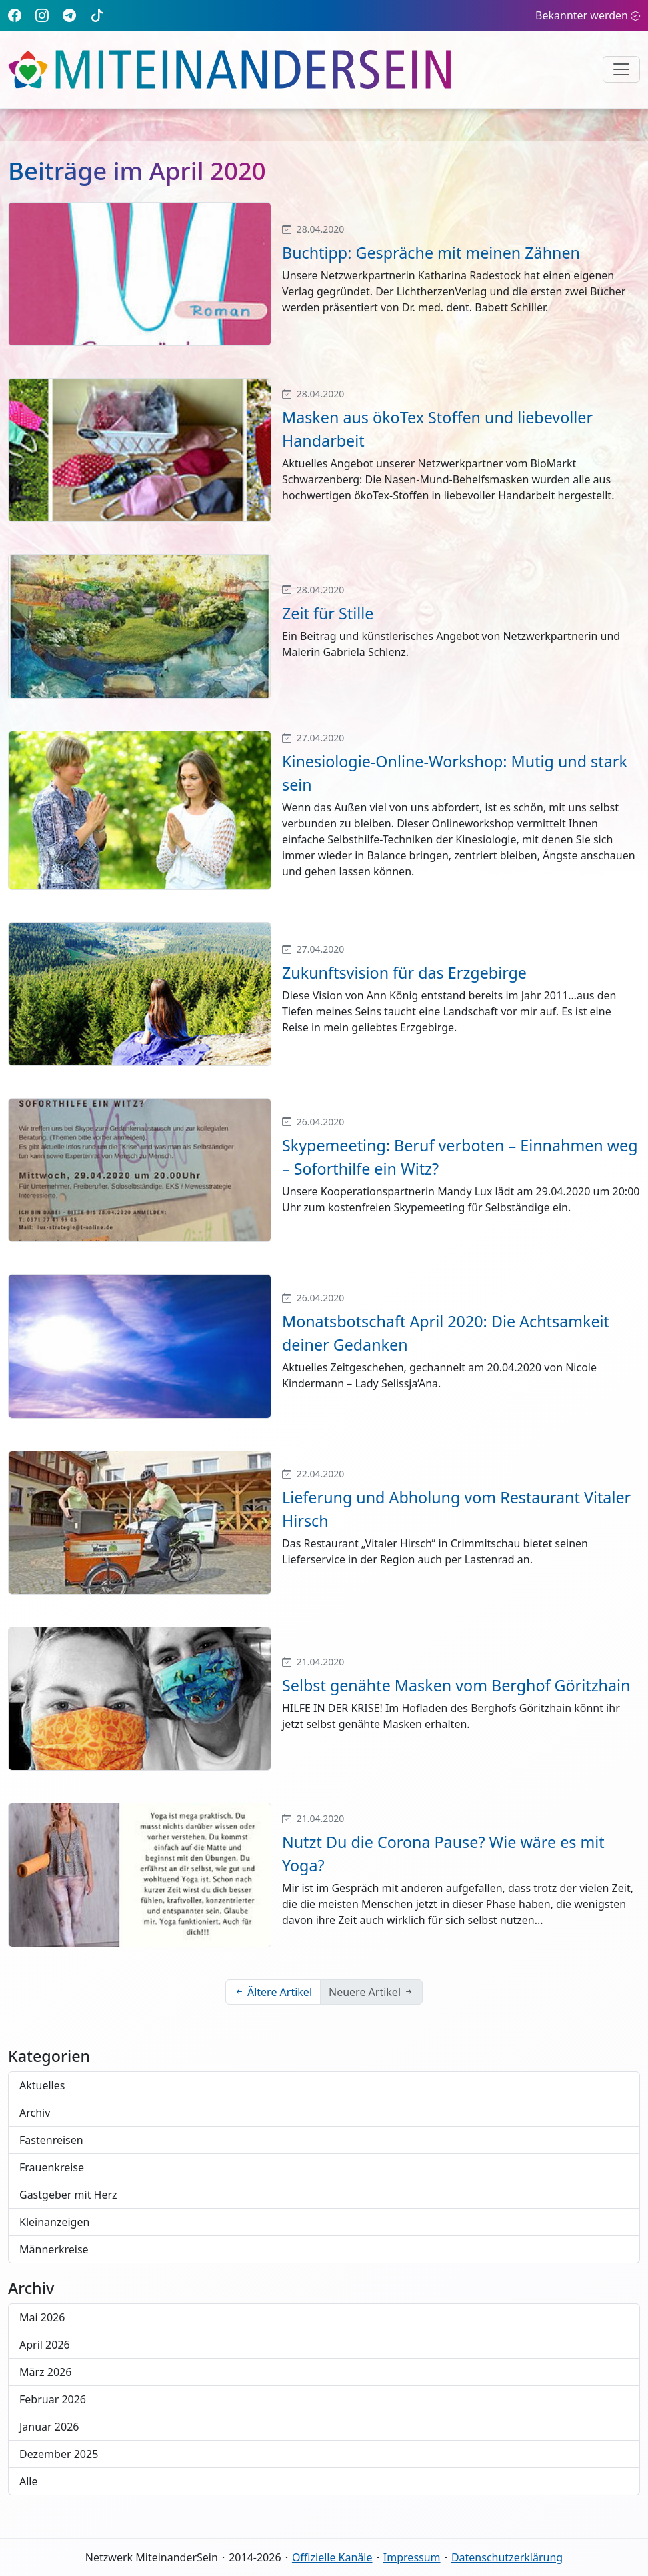  What do you see at coordinates (273, 1992) in the screenshot?
I see `Ältere Artikel` at bounding box center [273, 1992].